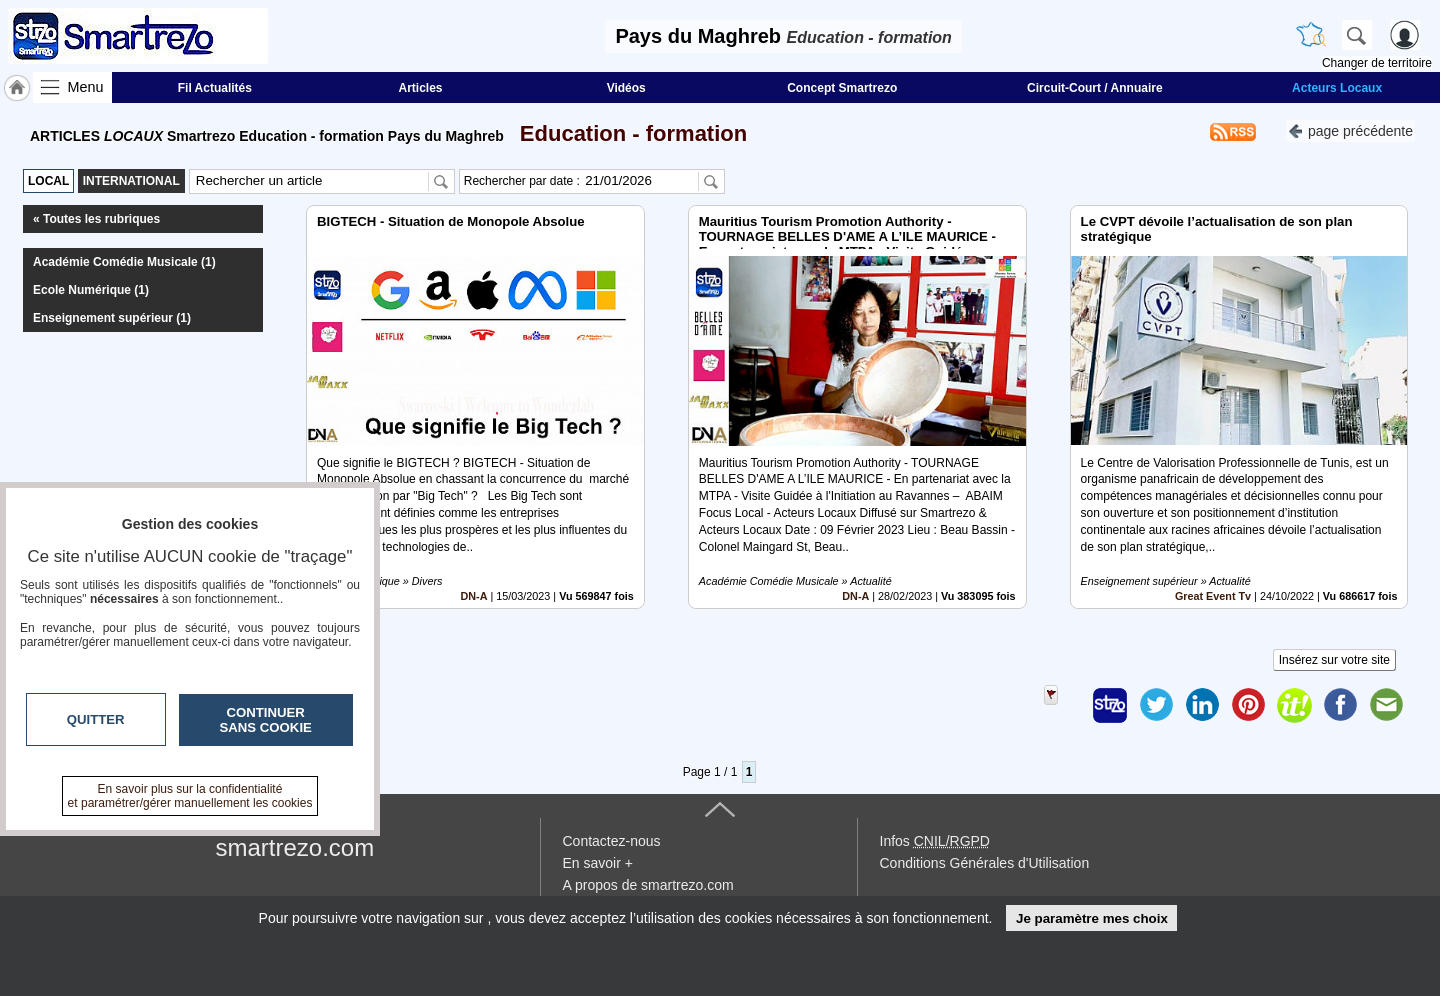  Describe the element at coordinates (1350, 129) in the screenshot. I see `page précédente` at that location.